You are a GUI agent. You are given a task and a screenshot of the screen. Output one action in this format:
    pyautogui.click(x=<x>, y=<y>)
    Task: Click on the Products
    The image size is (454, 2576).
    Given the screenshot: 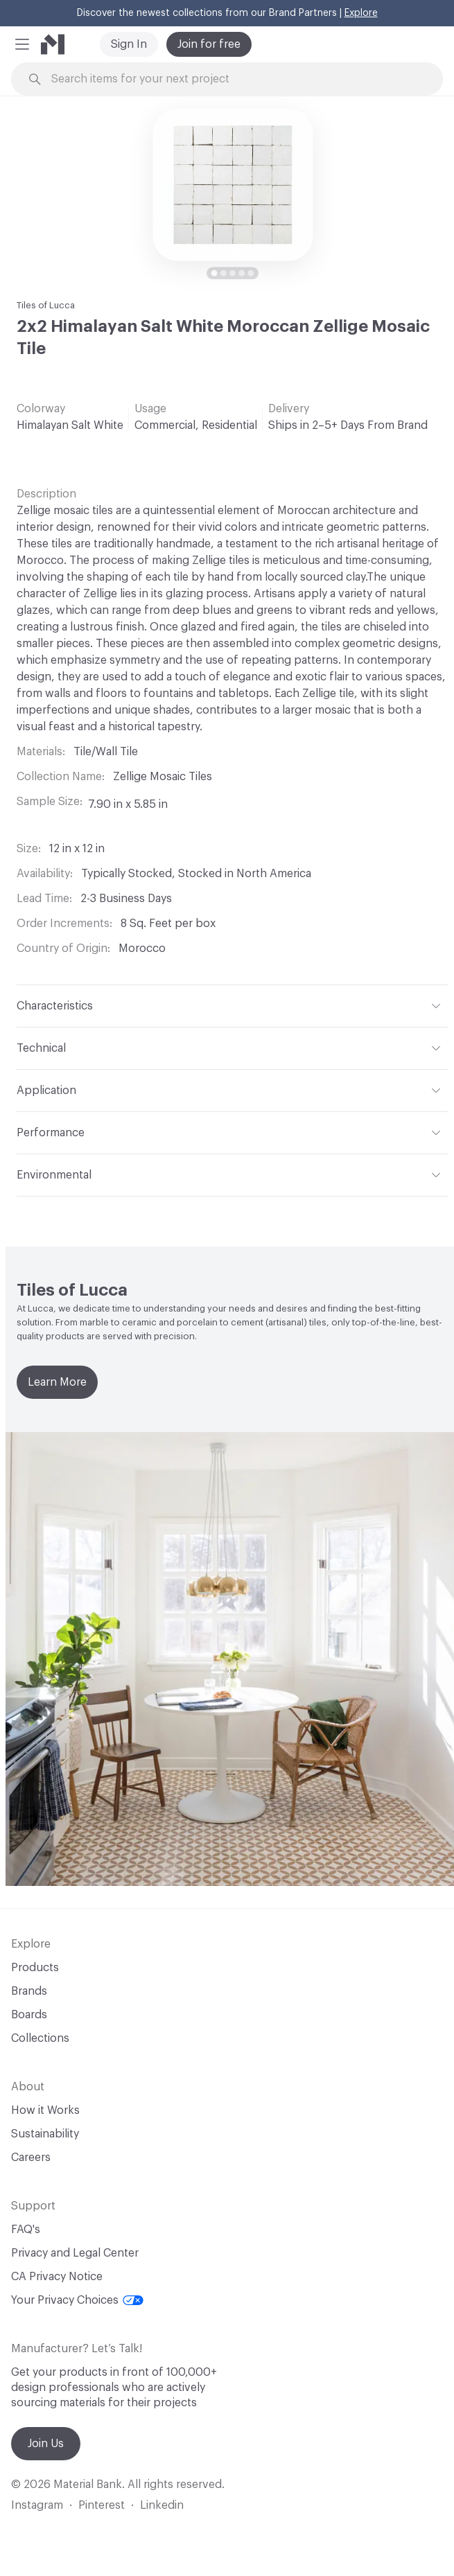 What is the action you would take?
    pyautogui.click(x=35, y=1967)
    